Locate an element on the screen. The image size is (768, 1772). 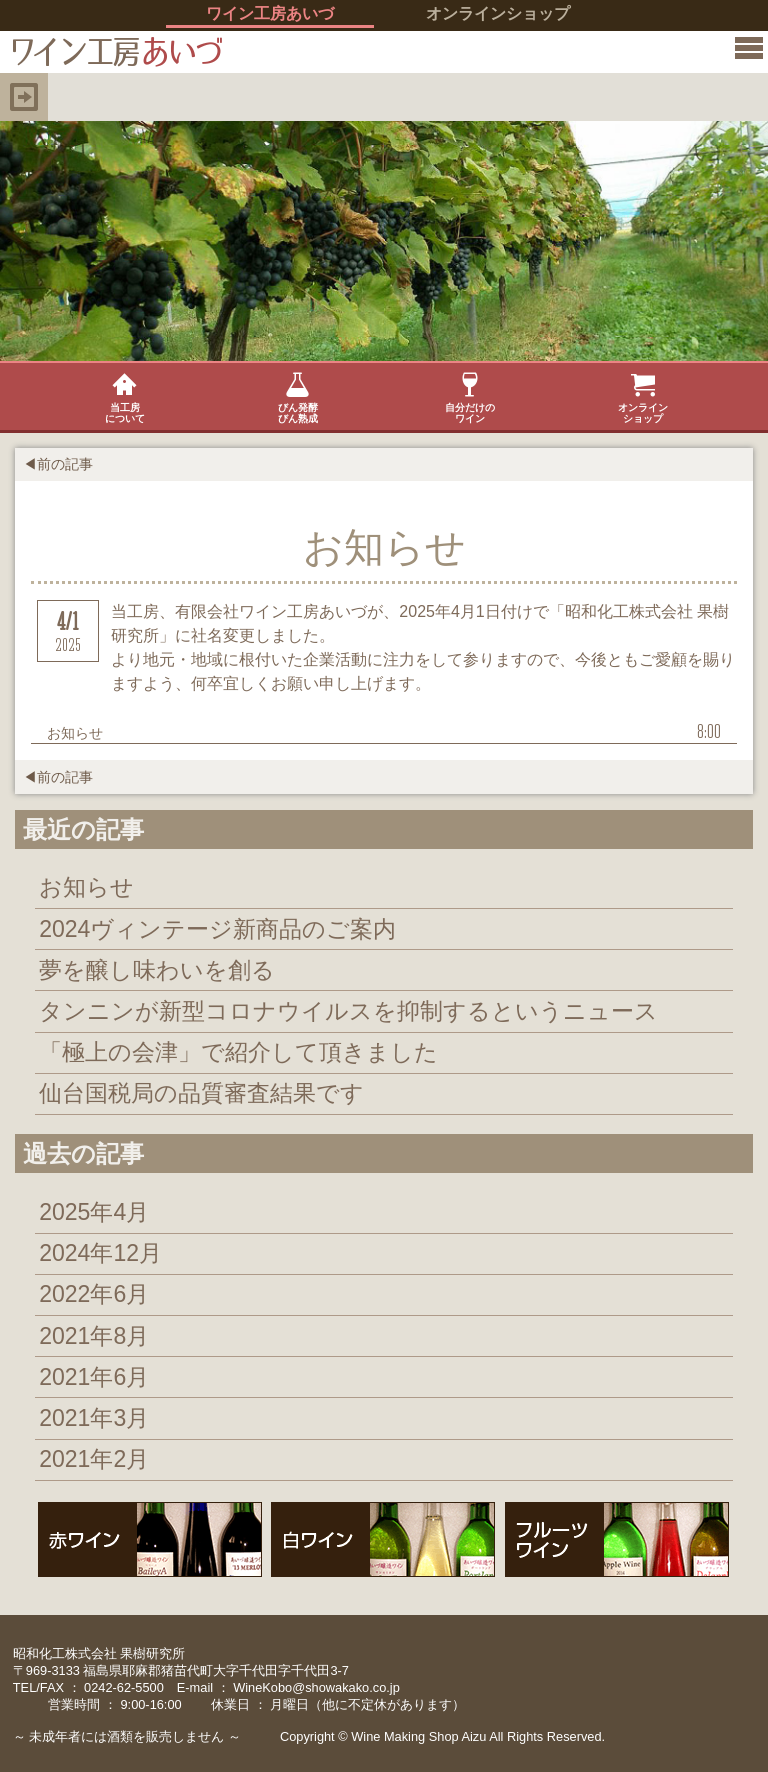
2021年6月 is located at coordinates (94, 1377).